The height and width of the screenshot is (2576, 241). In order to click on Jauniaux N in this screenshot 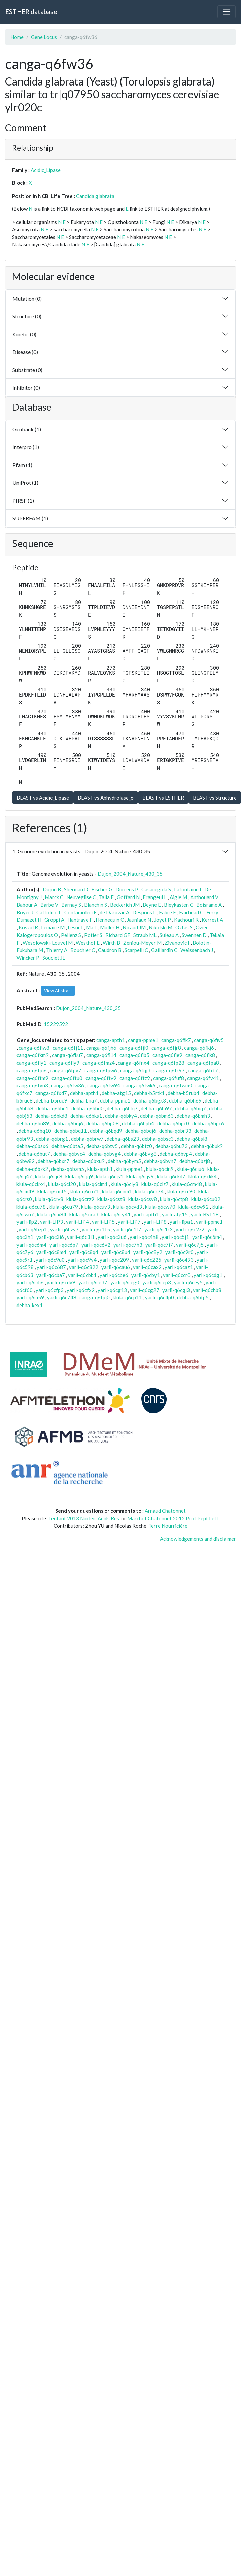, I will do `click(139, 920)`.